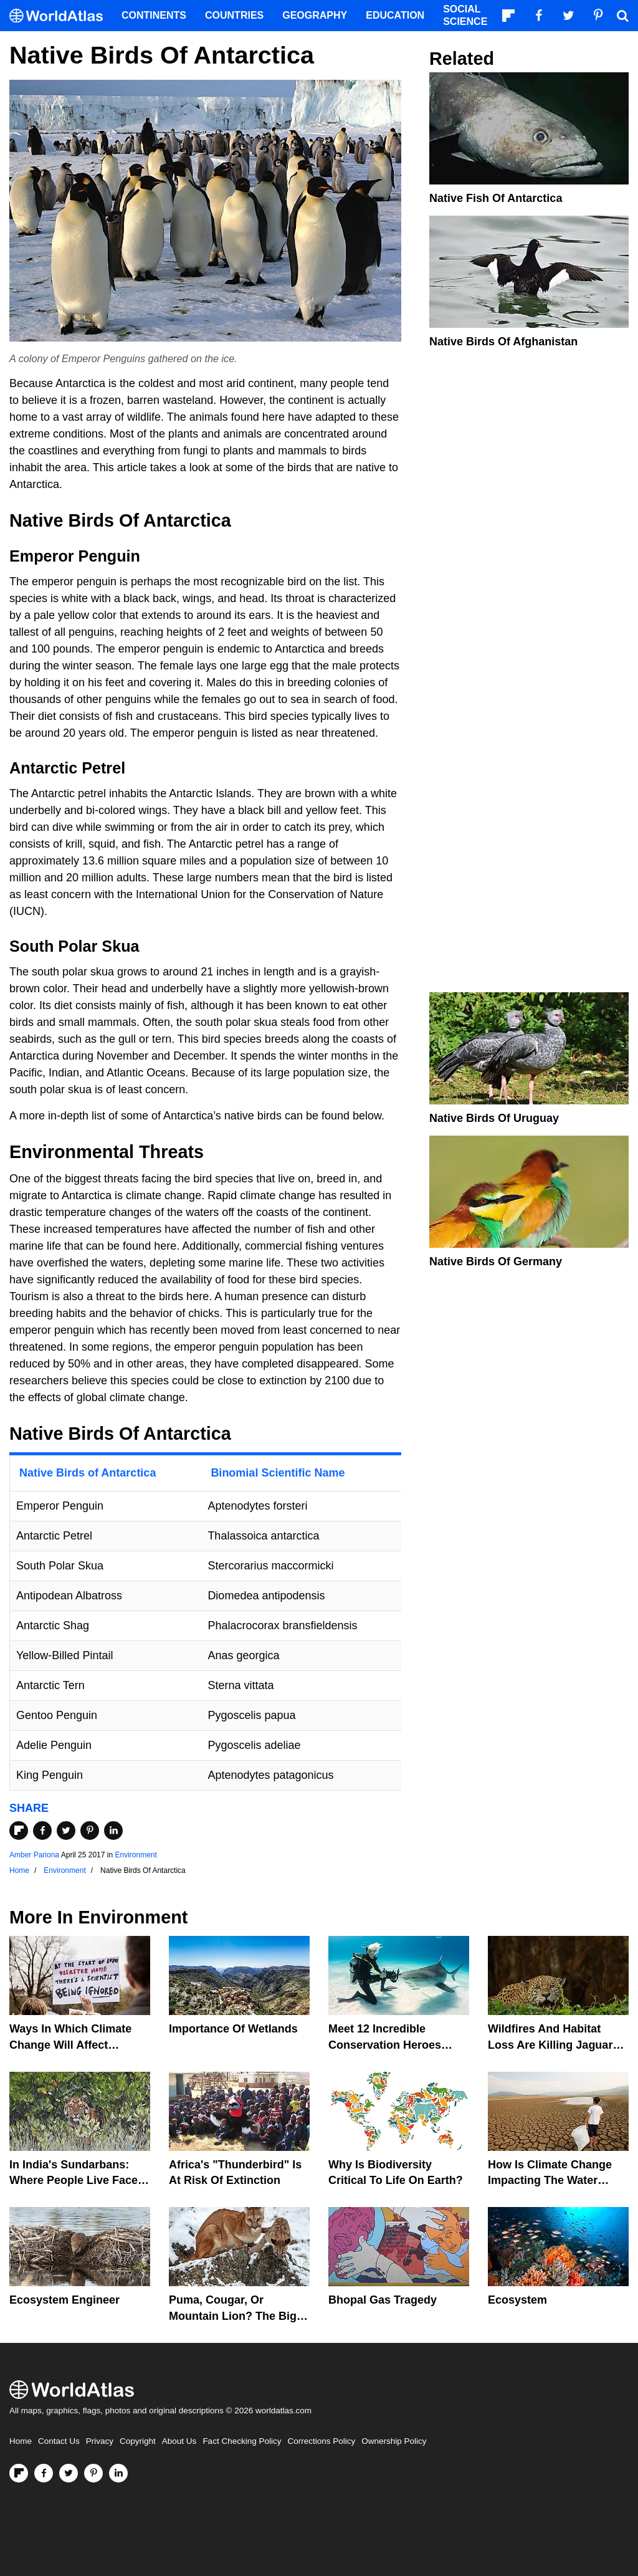  Describe the element at coordinates (59, 2441) in the screenshot. I see `Contact Us` at that location.